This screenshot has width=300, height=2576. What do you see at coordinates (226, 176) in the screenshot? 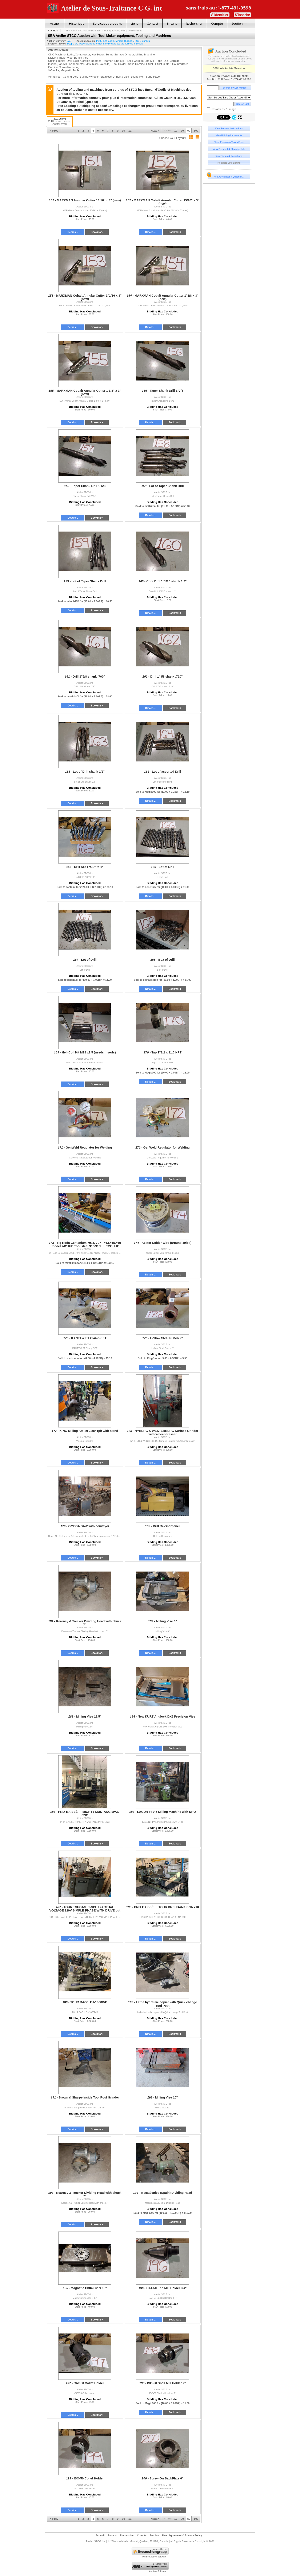
I see `Ask Auctioneer a Question...` at bounding box center [226, 176].